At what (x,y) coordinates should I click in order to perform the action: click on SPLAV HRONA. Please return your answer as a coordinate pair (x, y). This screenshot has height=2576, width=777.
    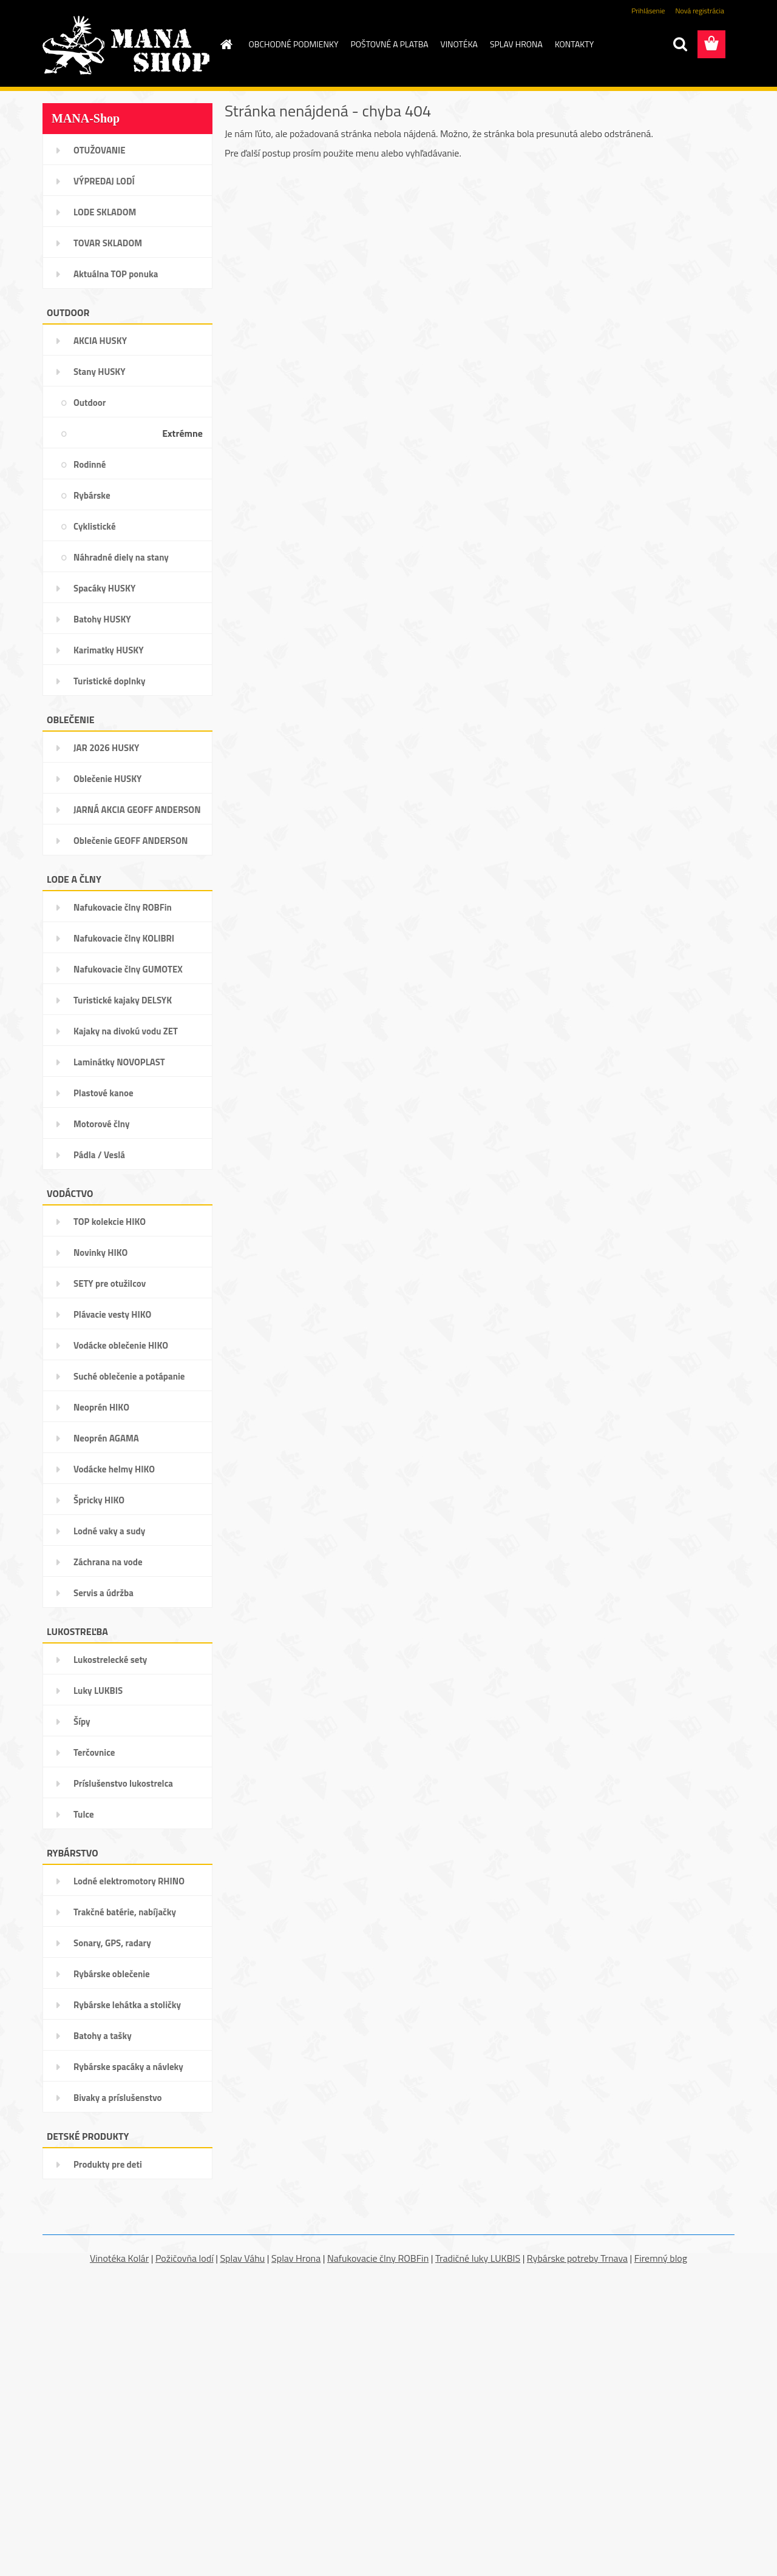
    Looking at the image, I should click on (516, 44).